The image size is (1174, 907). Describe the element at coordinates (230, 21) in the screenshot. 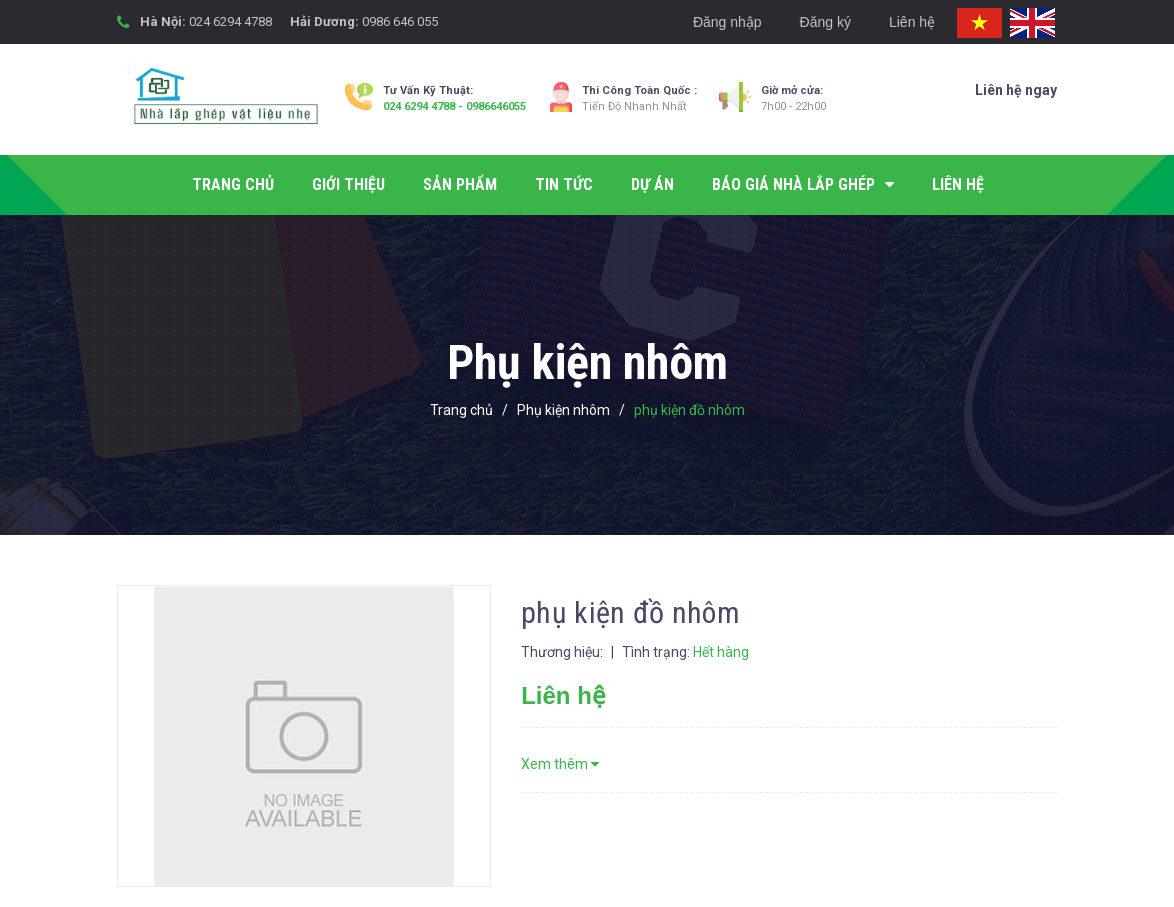

I see `024 6294 4788` at that location.